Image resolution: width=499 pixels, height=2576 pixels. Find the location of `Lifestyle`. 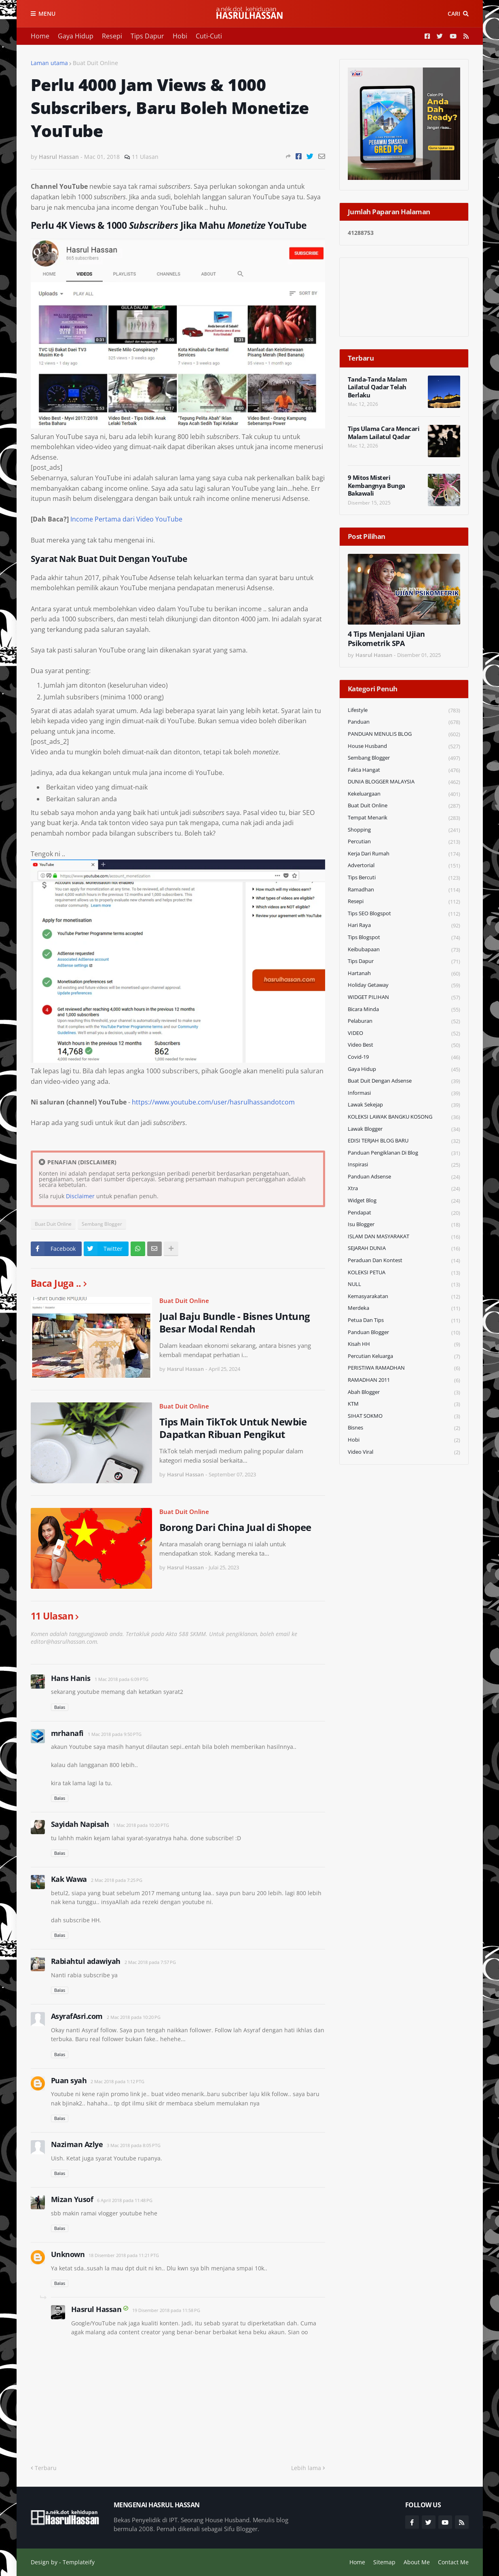

Lifestyle is located at coordinates (404, 710).